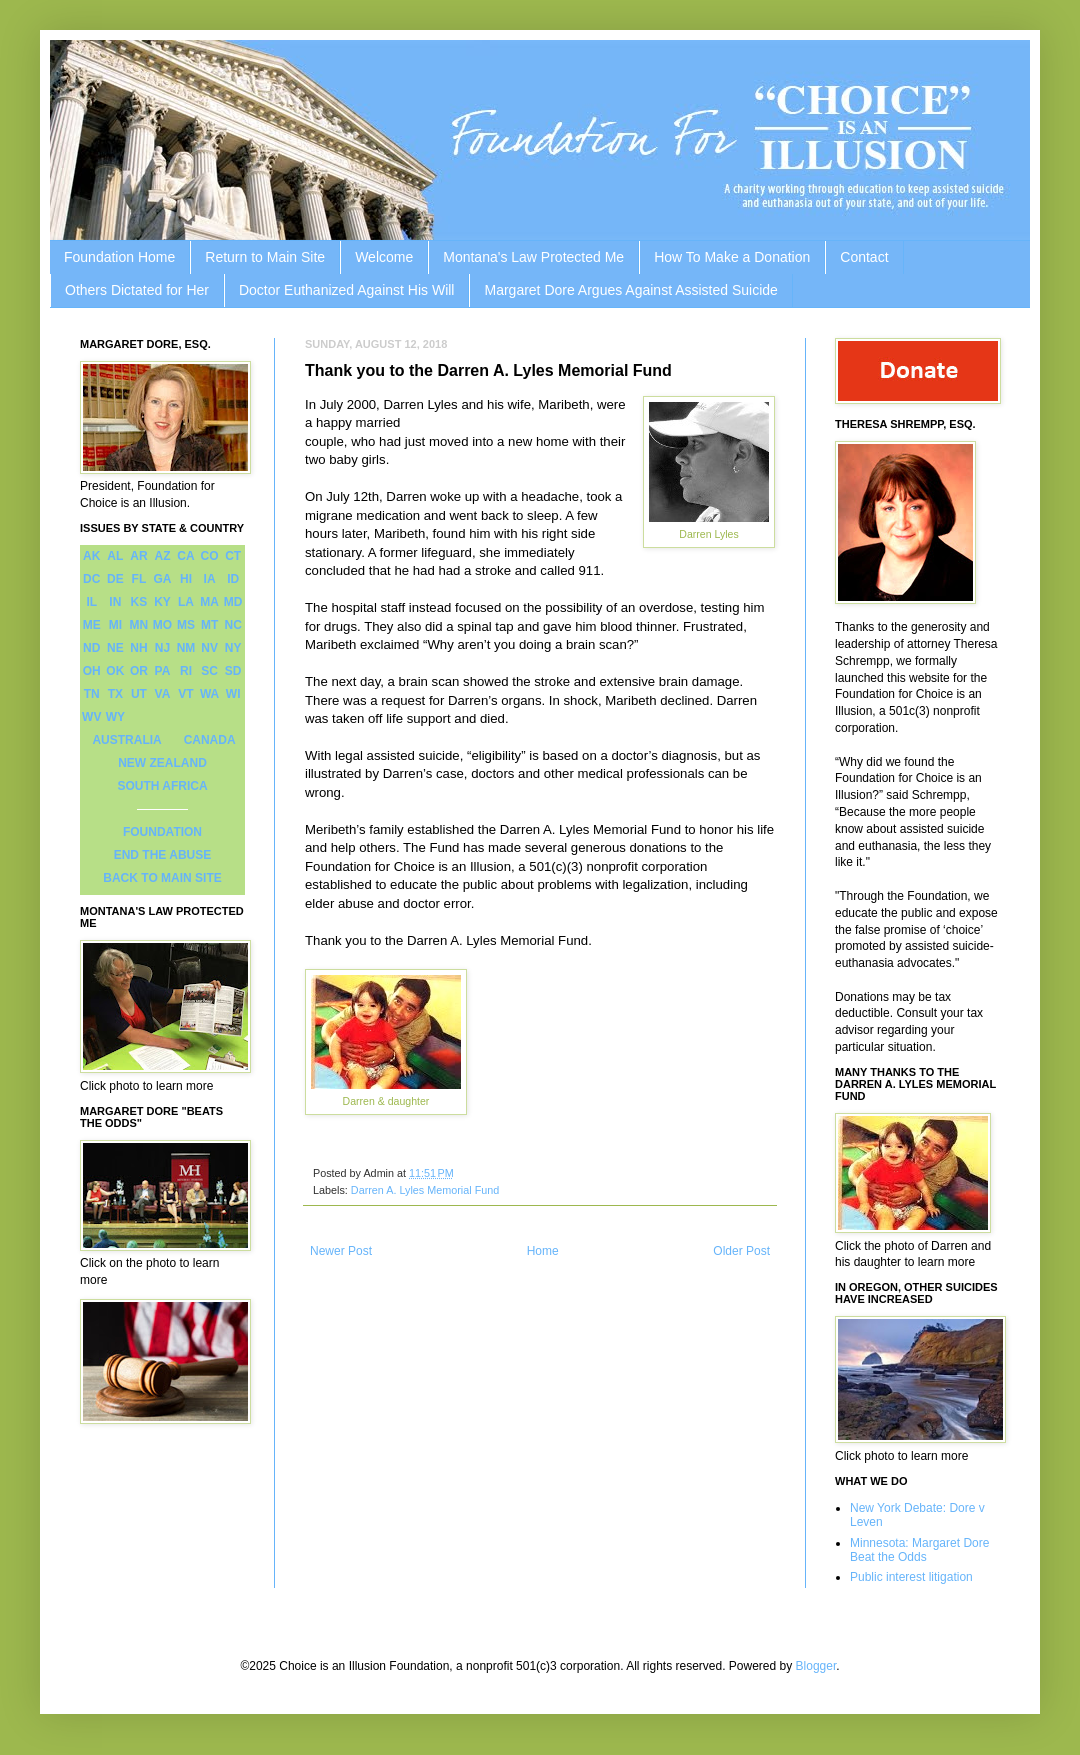  Describe the element at coordinates (341, 1251) in the screenshot. I see `Newer Post` at that location.